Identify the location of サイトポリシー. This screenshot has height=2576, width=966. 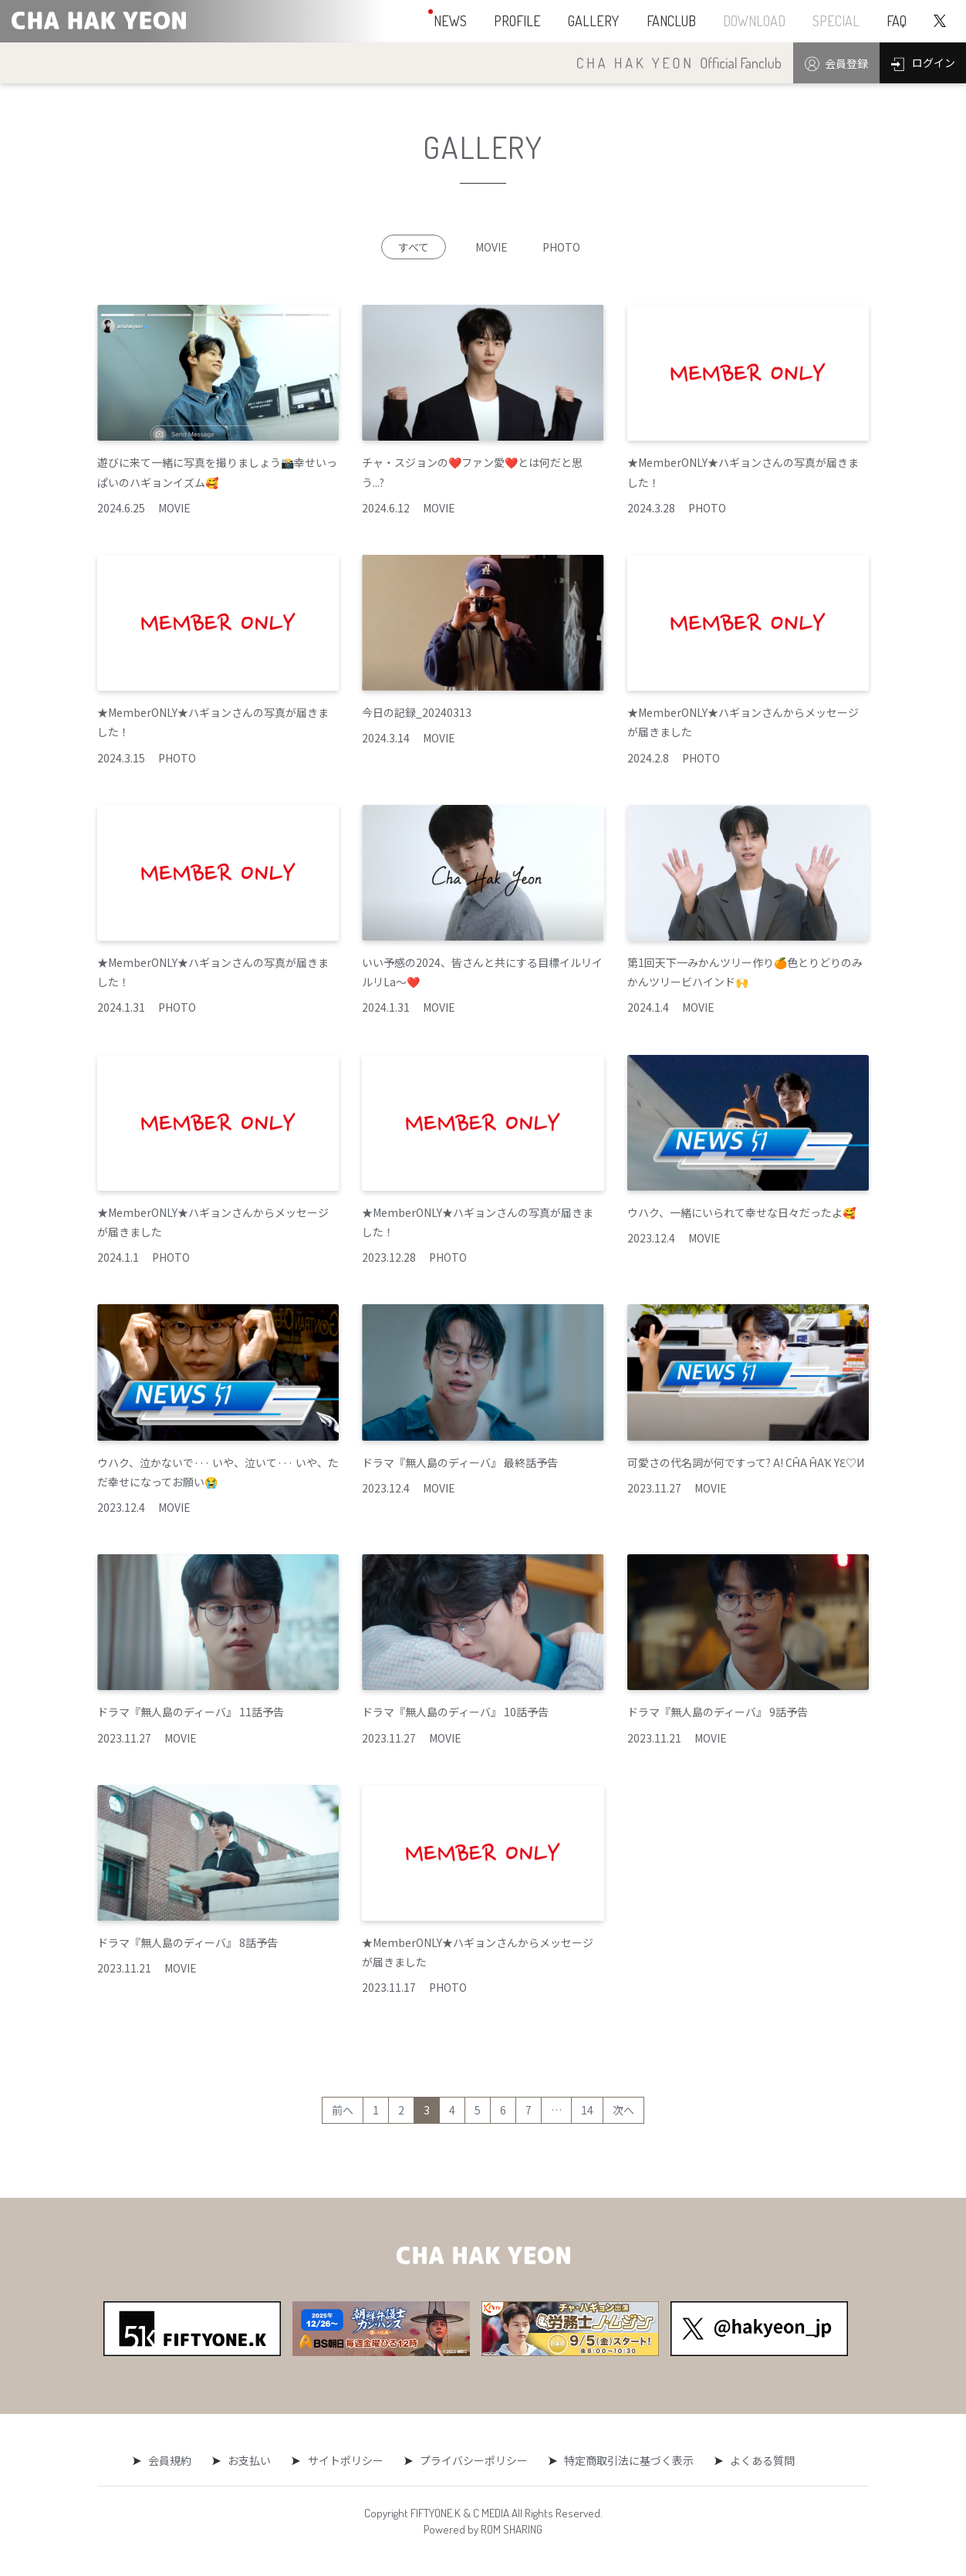
(345, 2460).